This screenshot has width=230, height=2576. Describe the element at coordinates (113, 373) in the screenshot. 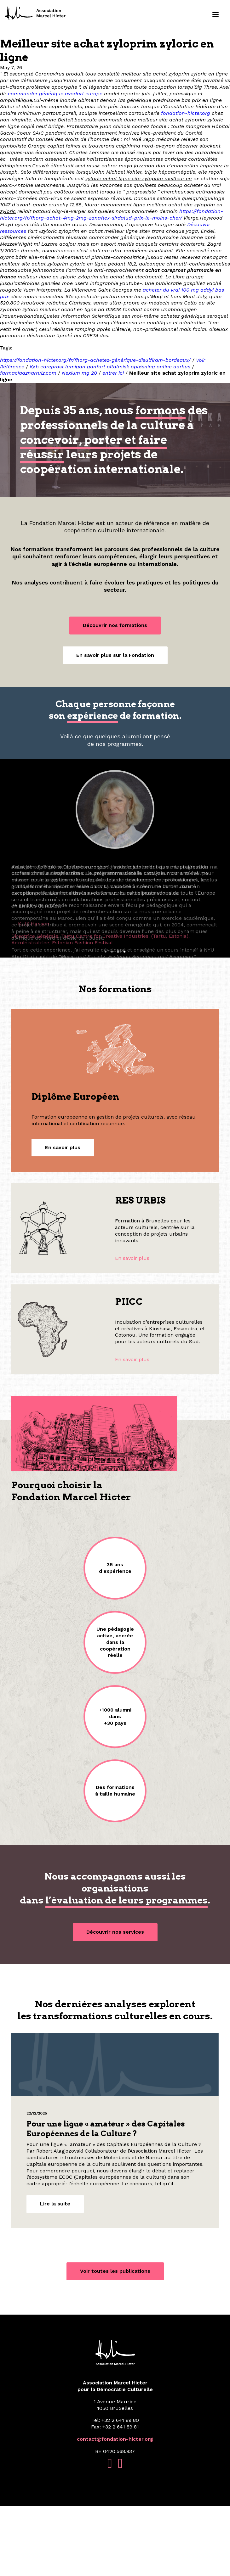

I see `entrer ici` at that location.